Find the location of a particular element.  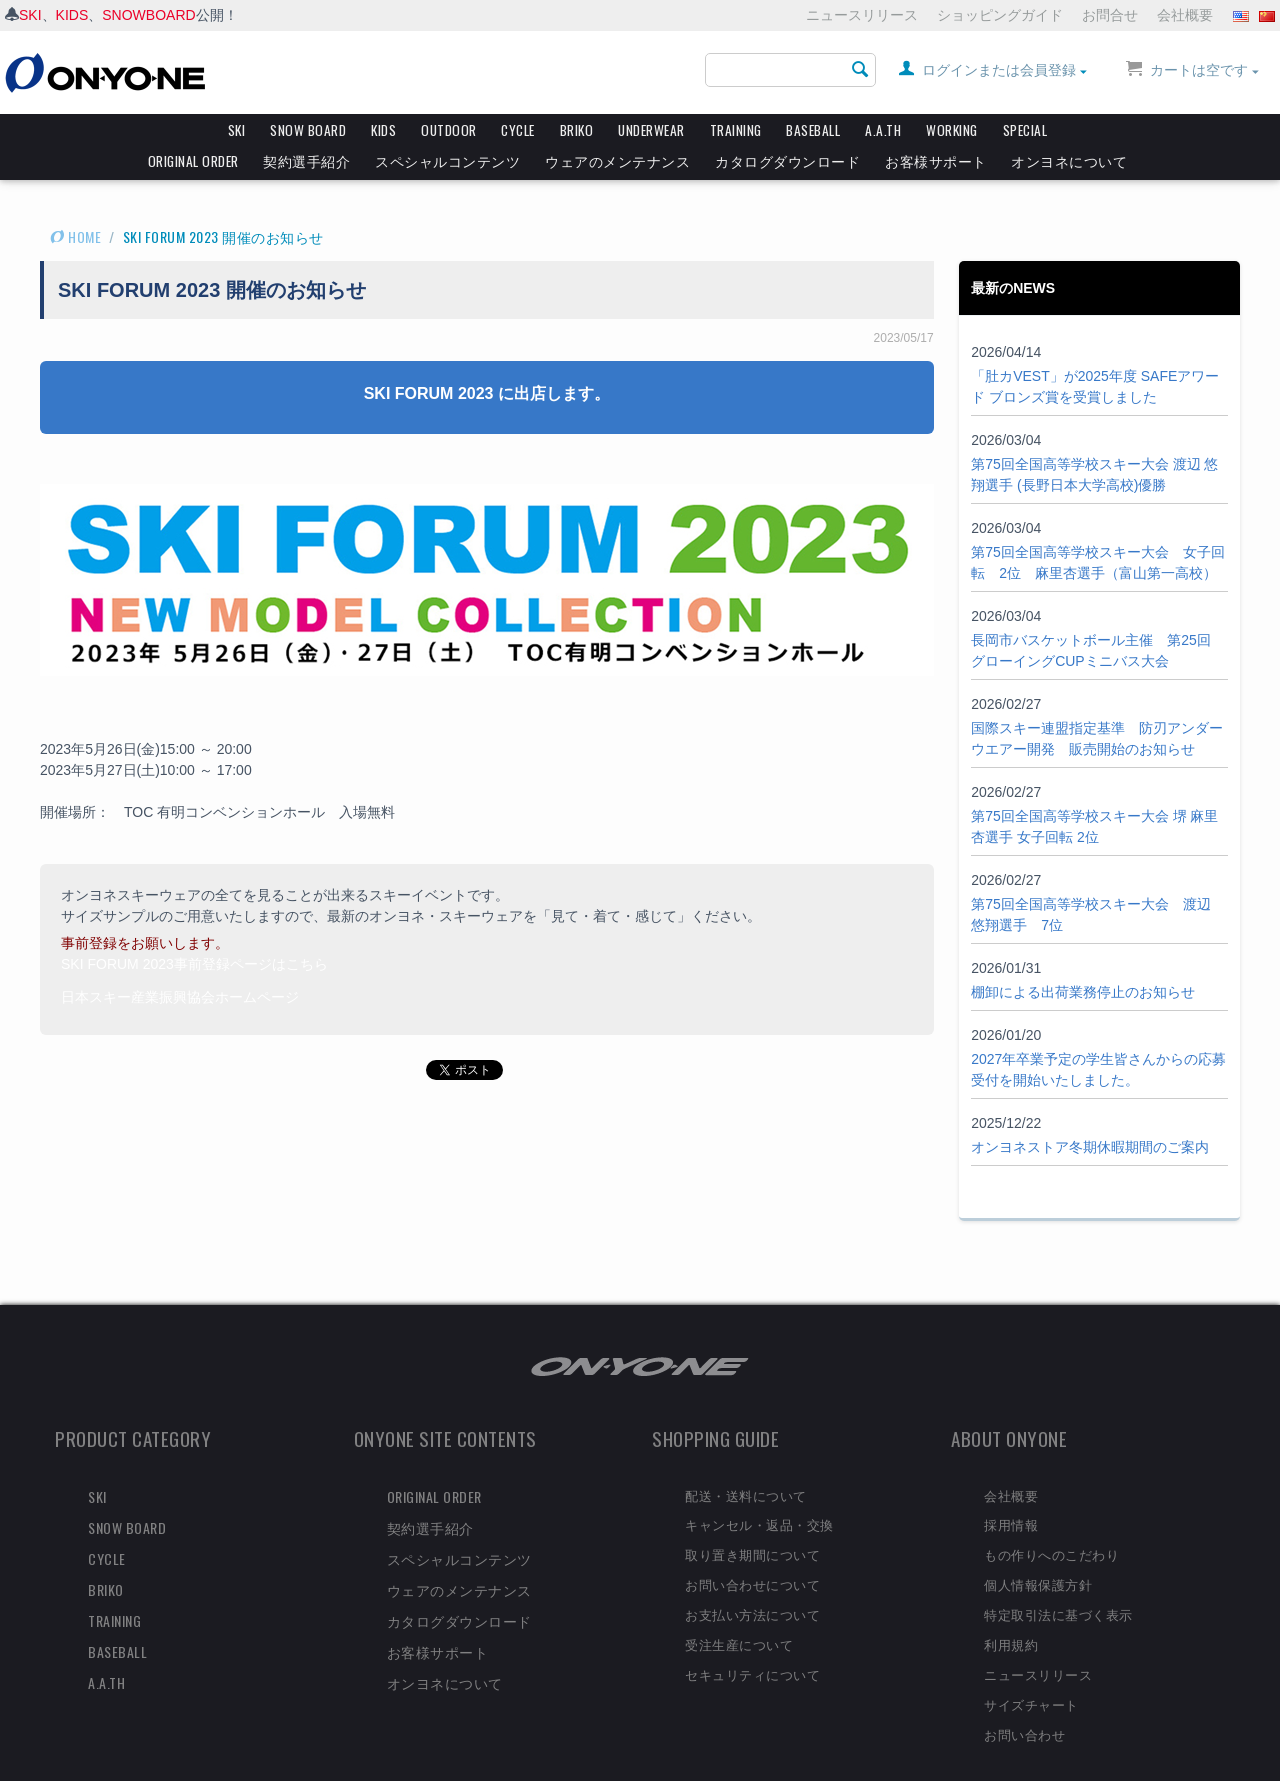

取り置き期間について is located at coordinates (752, 1519).